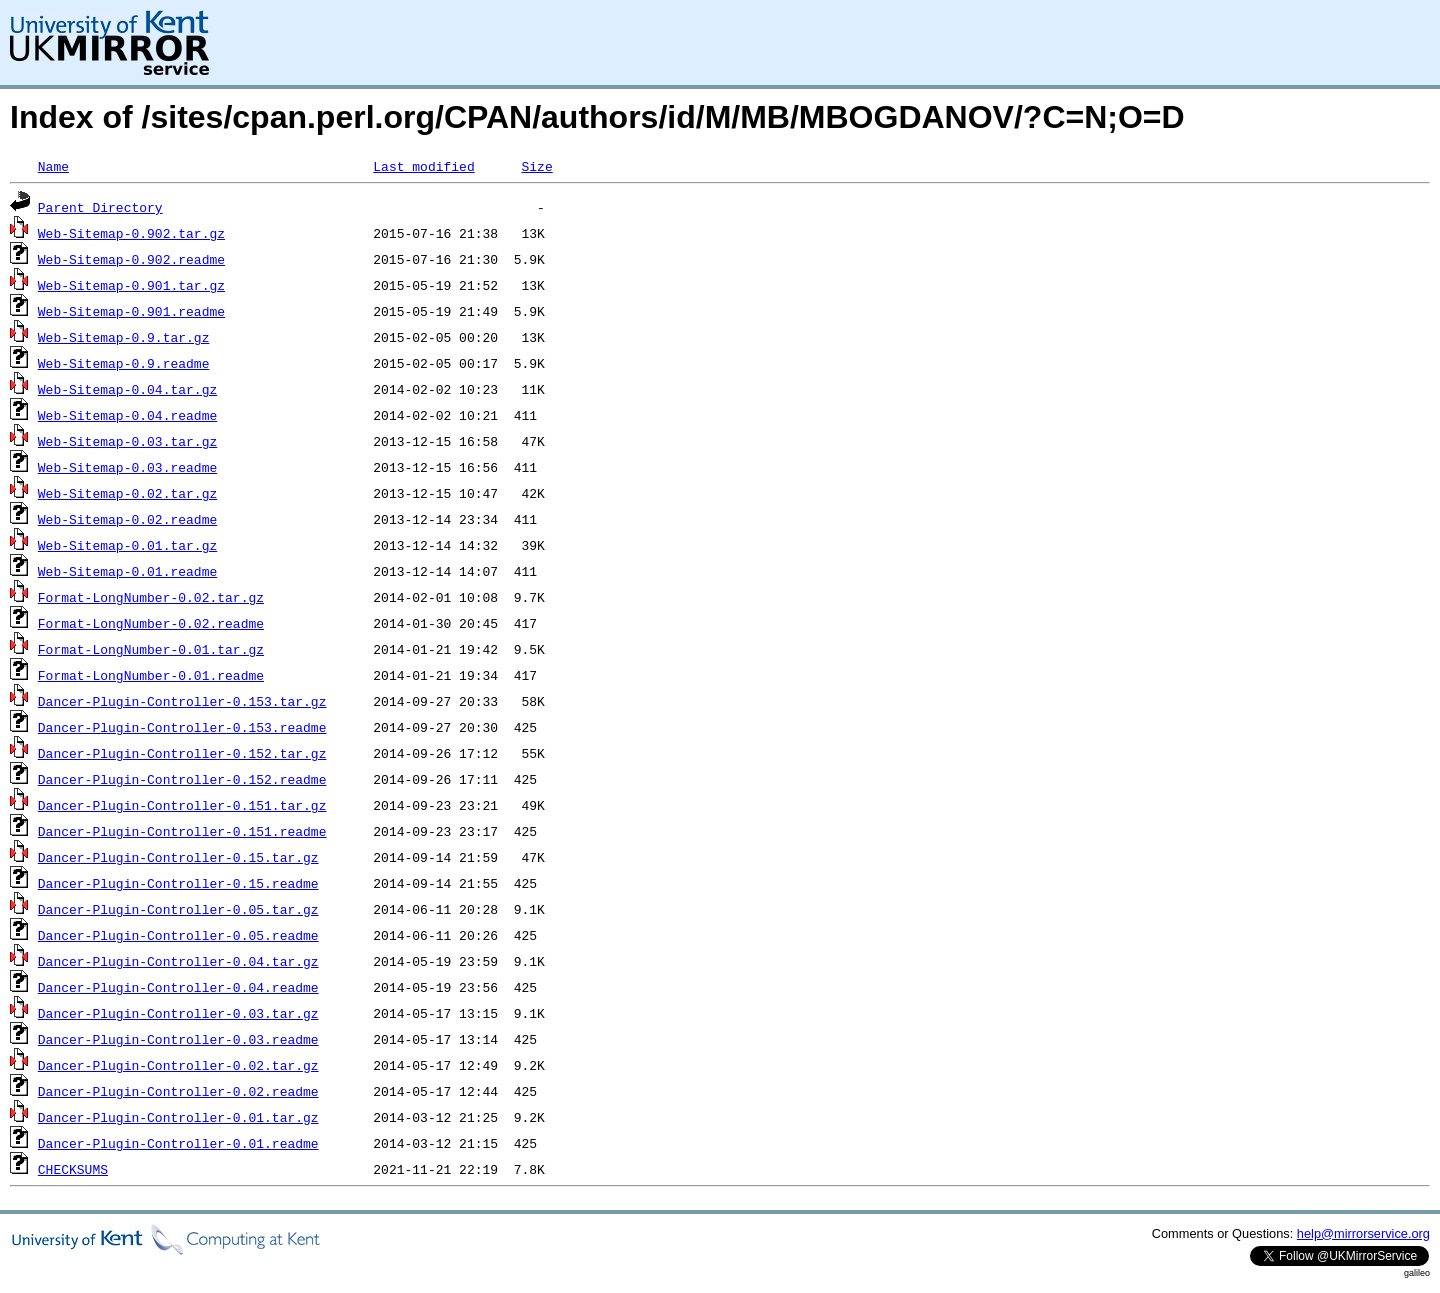 Image resolution: width=1440 pixels, height=1293 pixels. What do you see at coordinates (53, 166) in the screenshot?
I see `Name` at bounding box center [53, 166].